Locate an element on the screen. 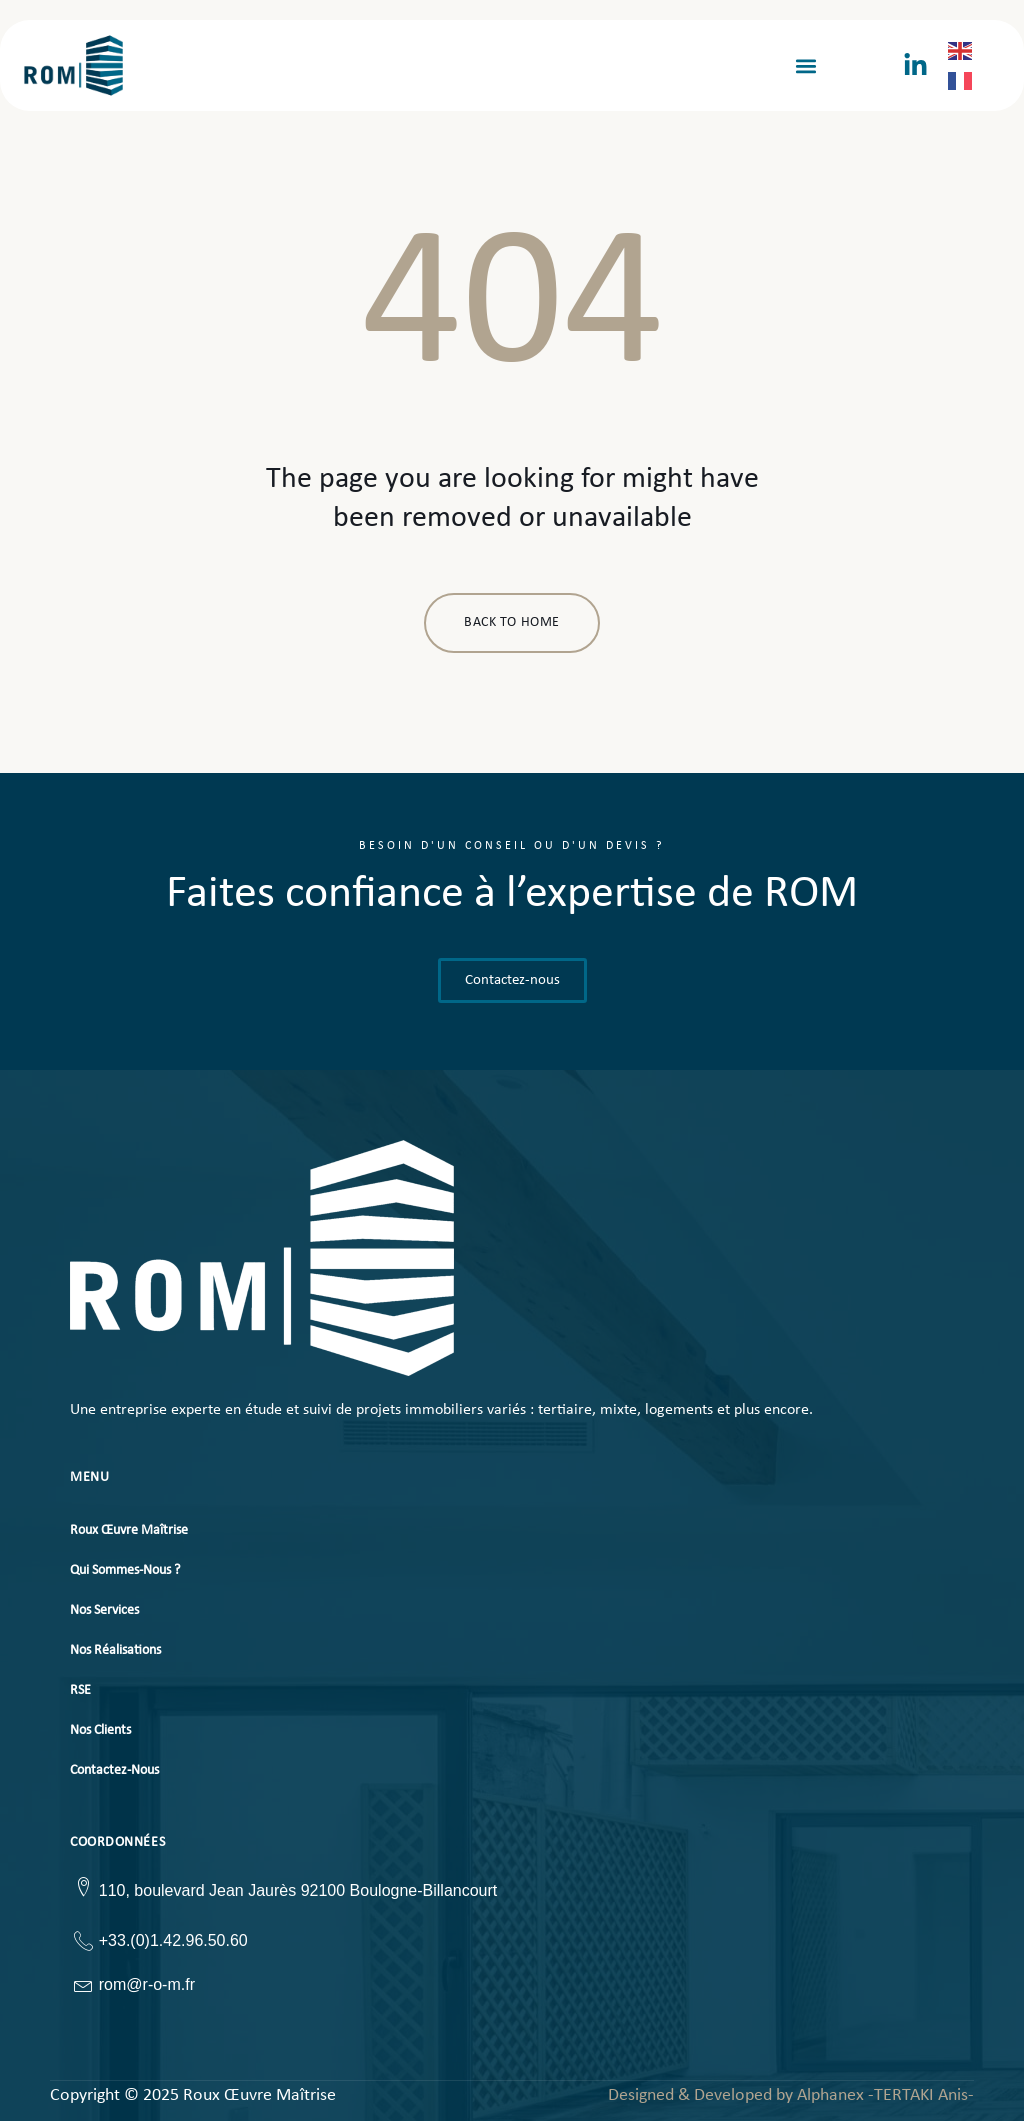 Image resolution: width=1024 pixels, height=2121 pixels. RSE is located at coordinates (80, 1690).